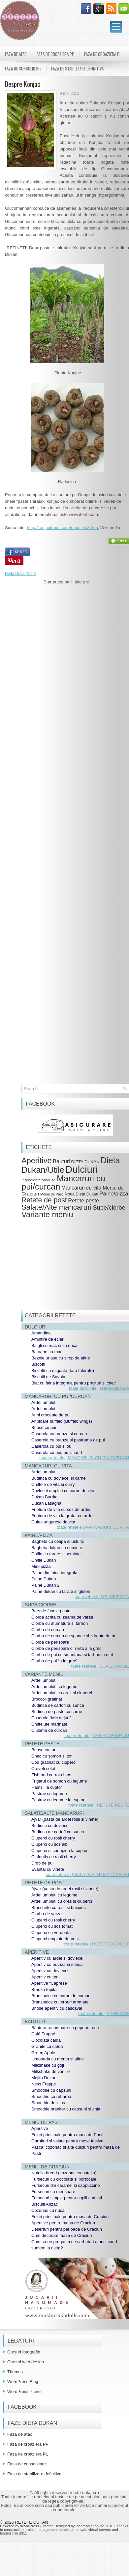  I want to click on Aripi crocante de pui, so click(51, 1414).